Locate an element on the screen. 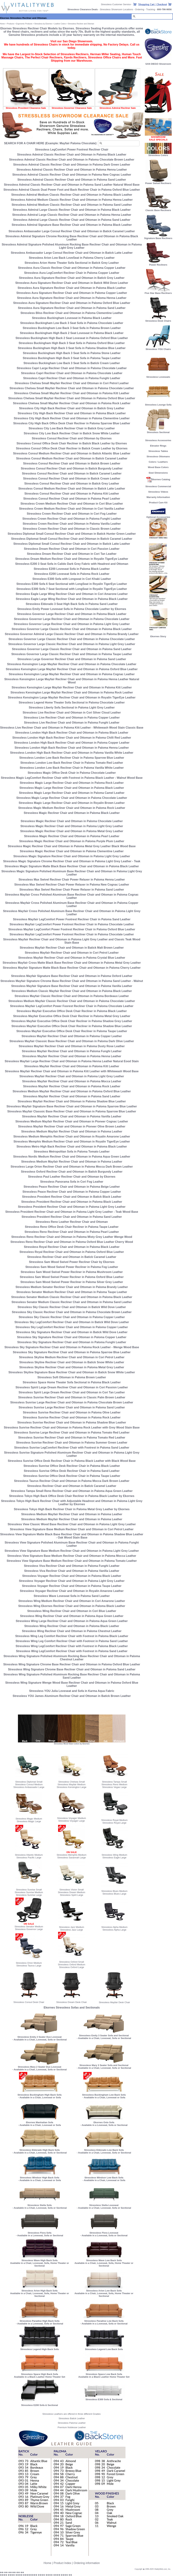 The width and height of the screenshot is (173, 2576). Stressless Panorama Sofa in Cori Fog Leather is located at coordinates (71, 1181).